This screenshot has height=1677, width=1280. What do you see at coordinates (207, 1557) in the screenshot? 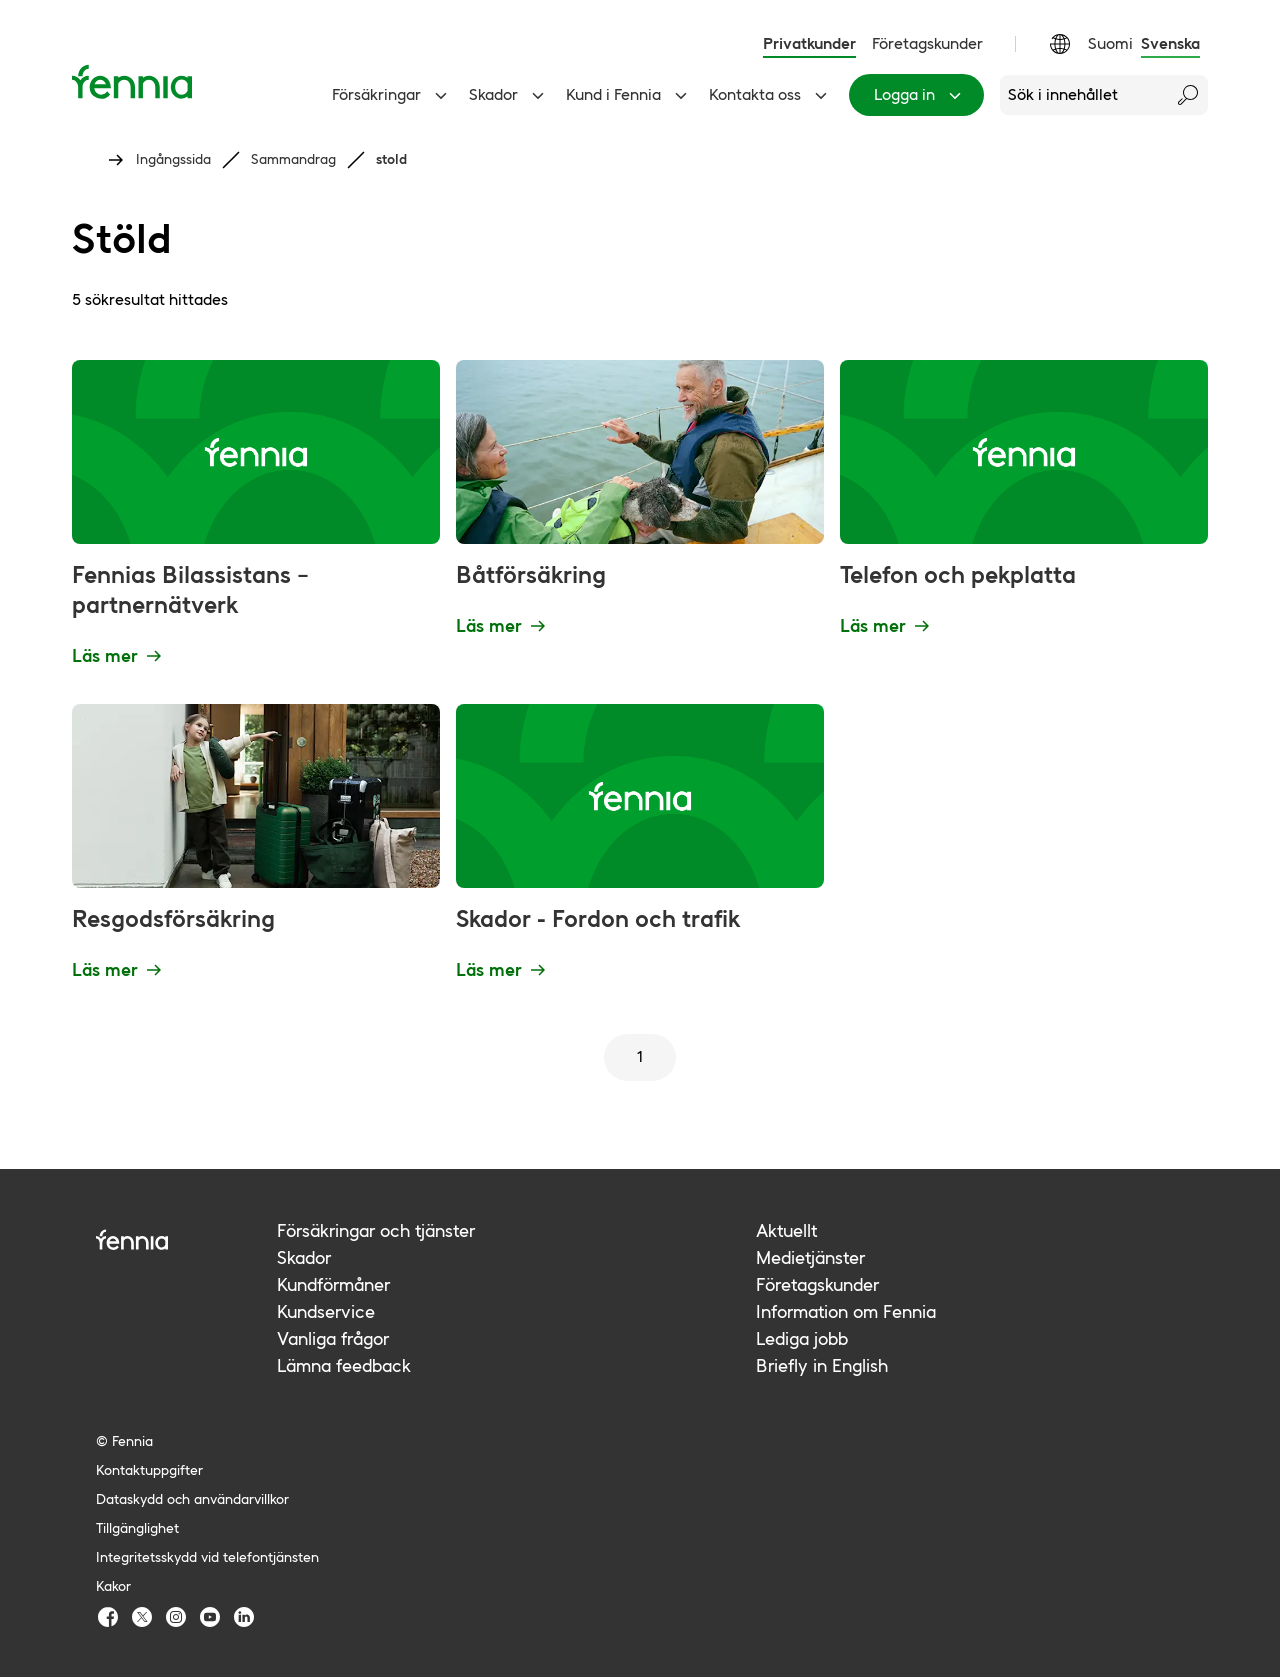
I see `Integritetsskydd vid telefontjänsten` at bounding box center [207, 1557].